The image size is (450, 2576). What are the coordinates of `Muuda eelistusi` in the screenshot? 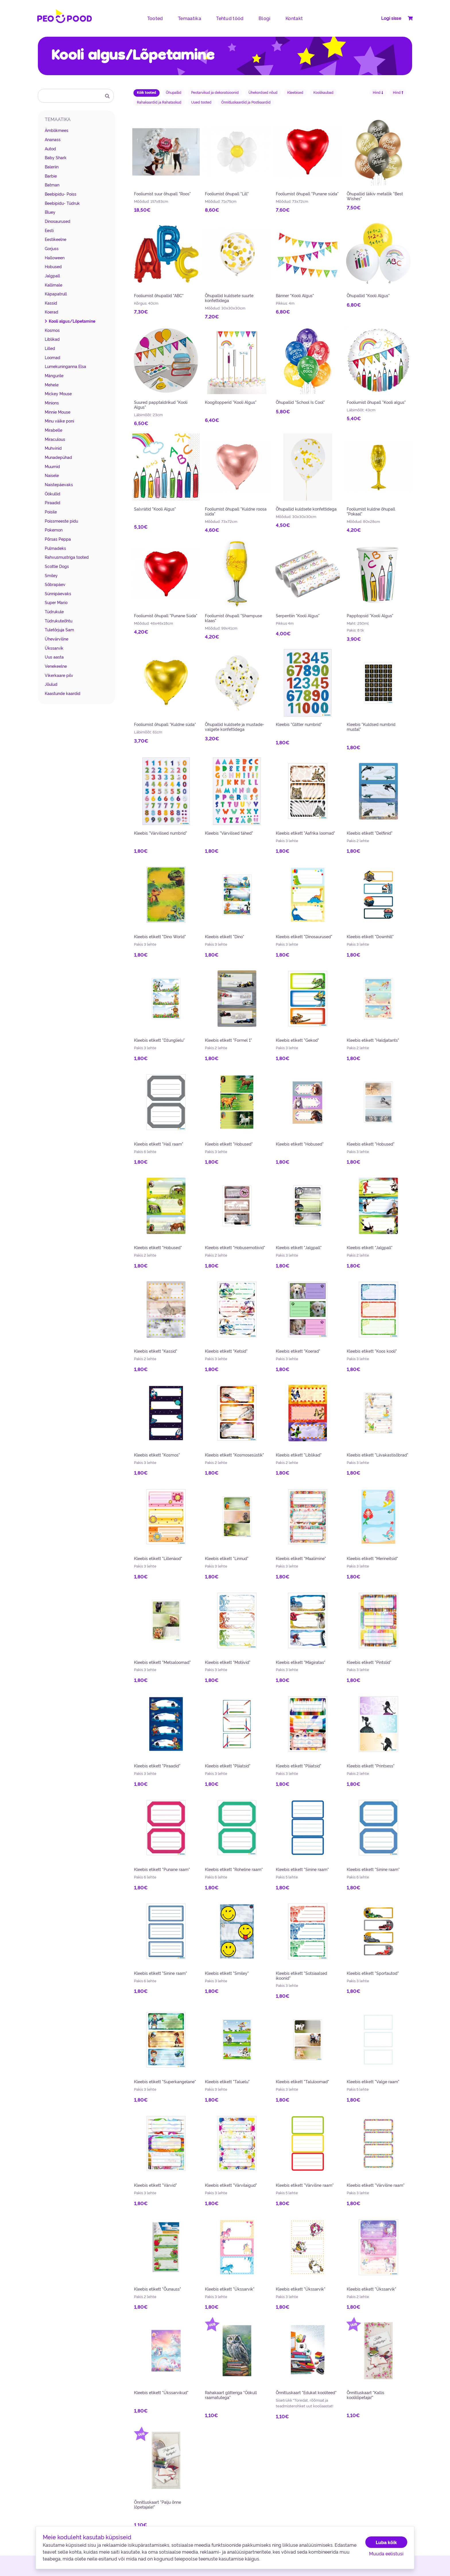 It's located at (386, 2553).